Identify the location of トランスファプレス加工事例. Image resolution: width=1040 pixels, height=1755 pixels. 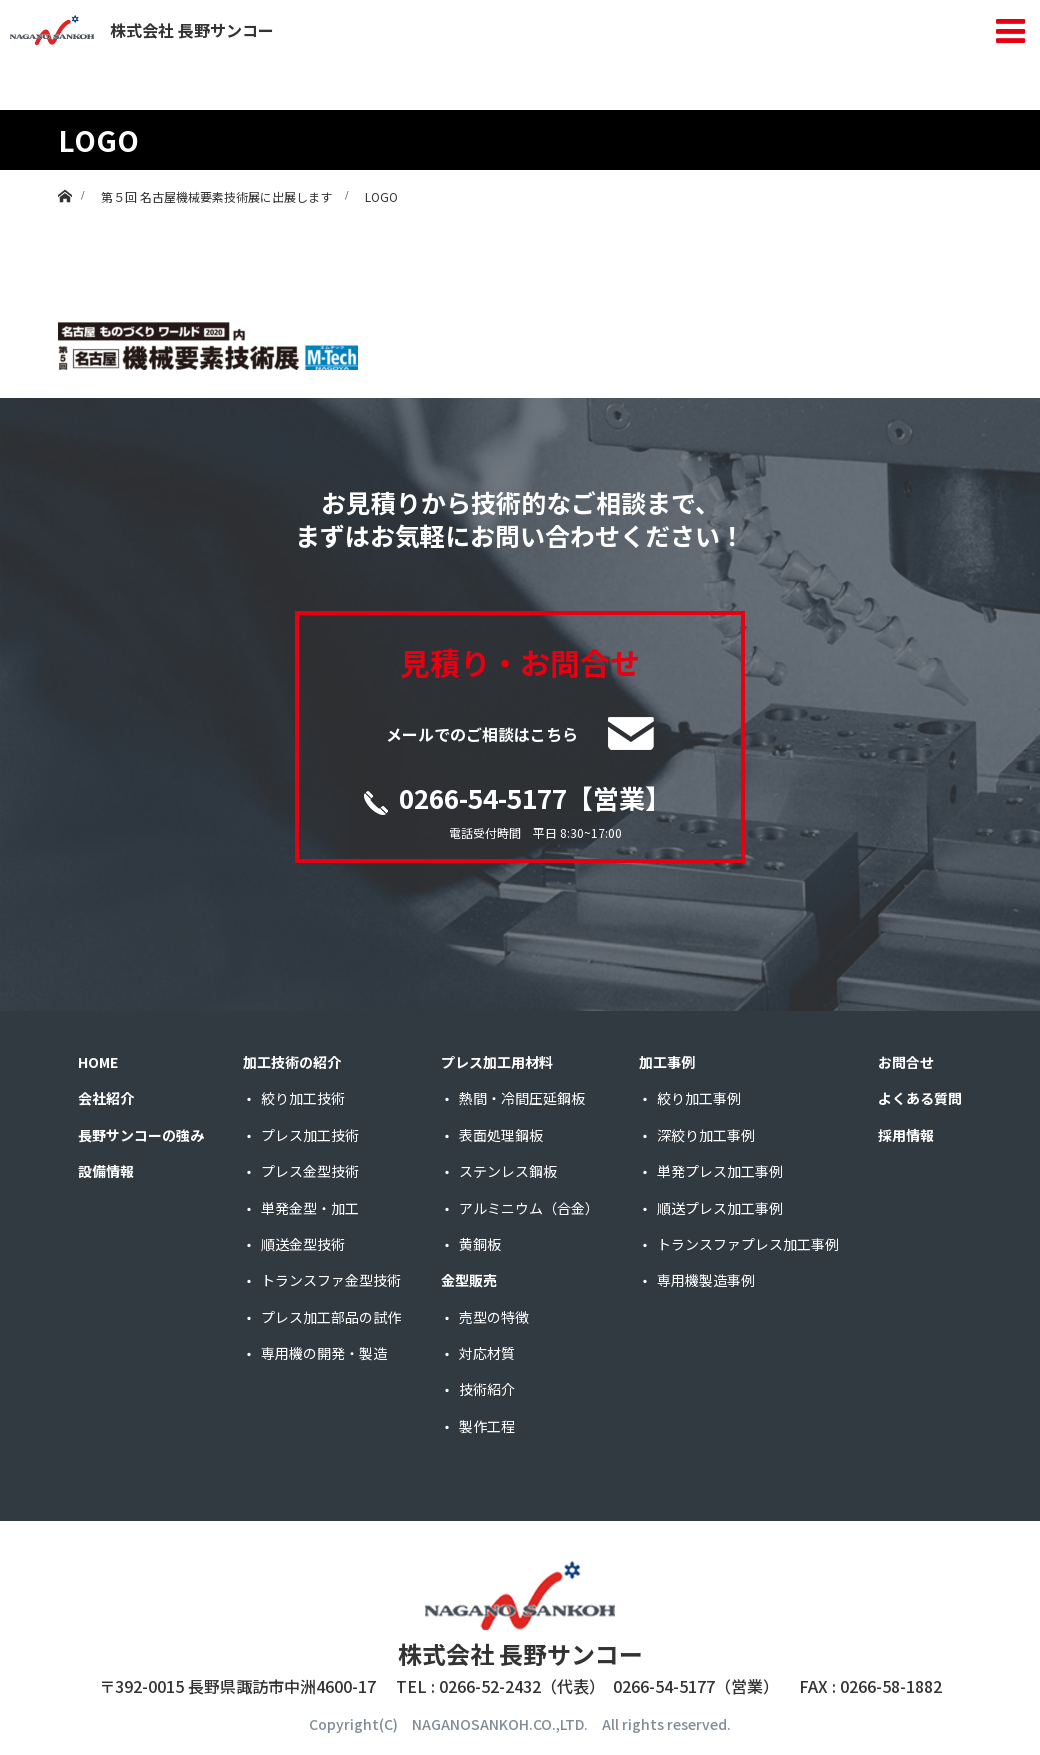
(748, 1244).